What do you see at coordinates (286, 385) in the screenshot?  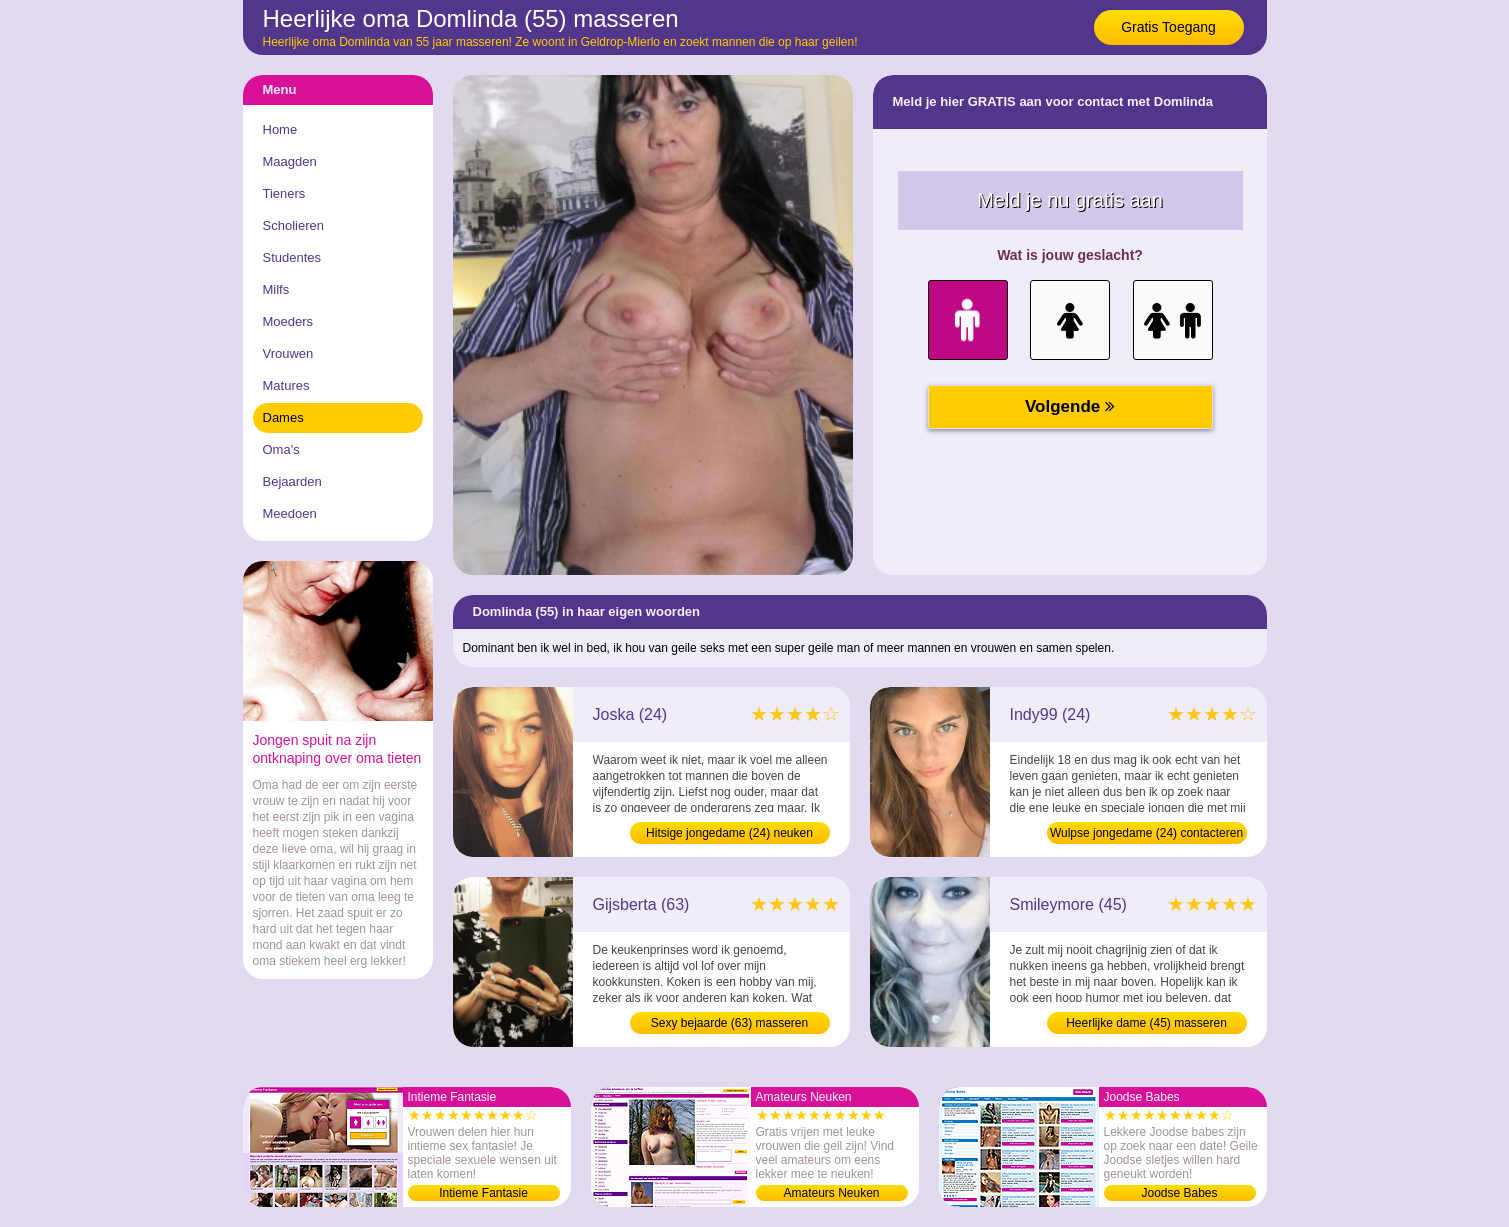 I see `Matures` at bounding box center [286, 385].